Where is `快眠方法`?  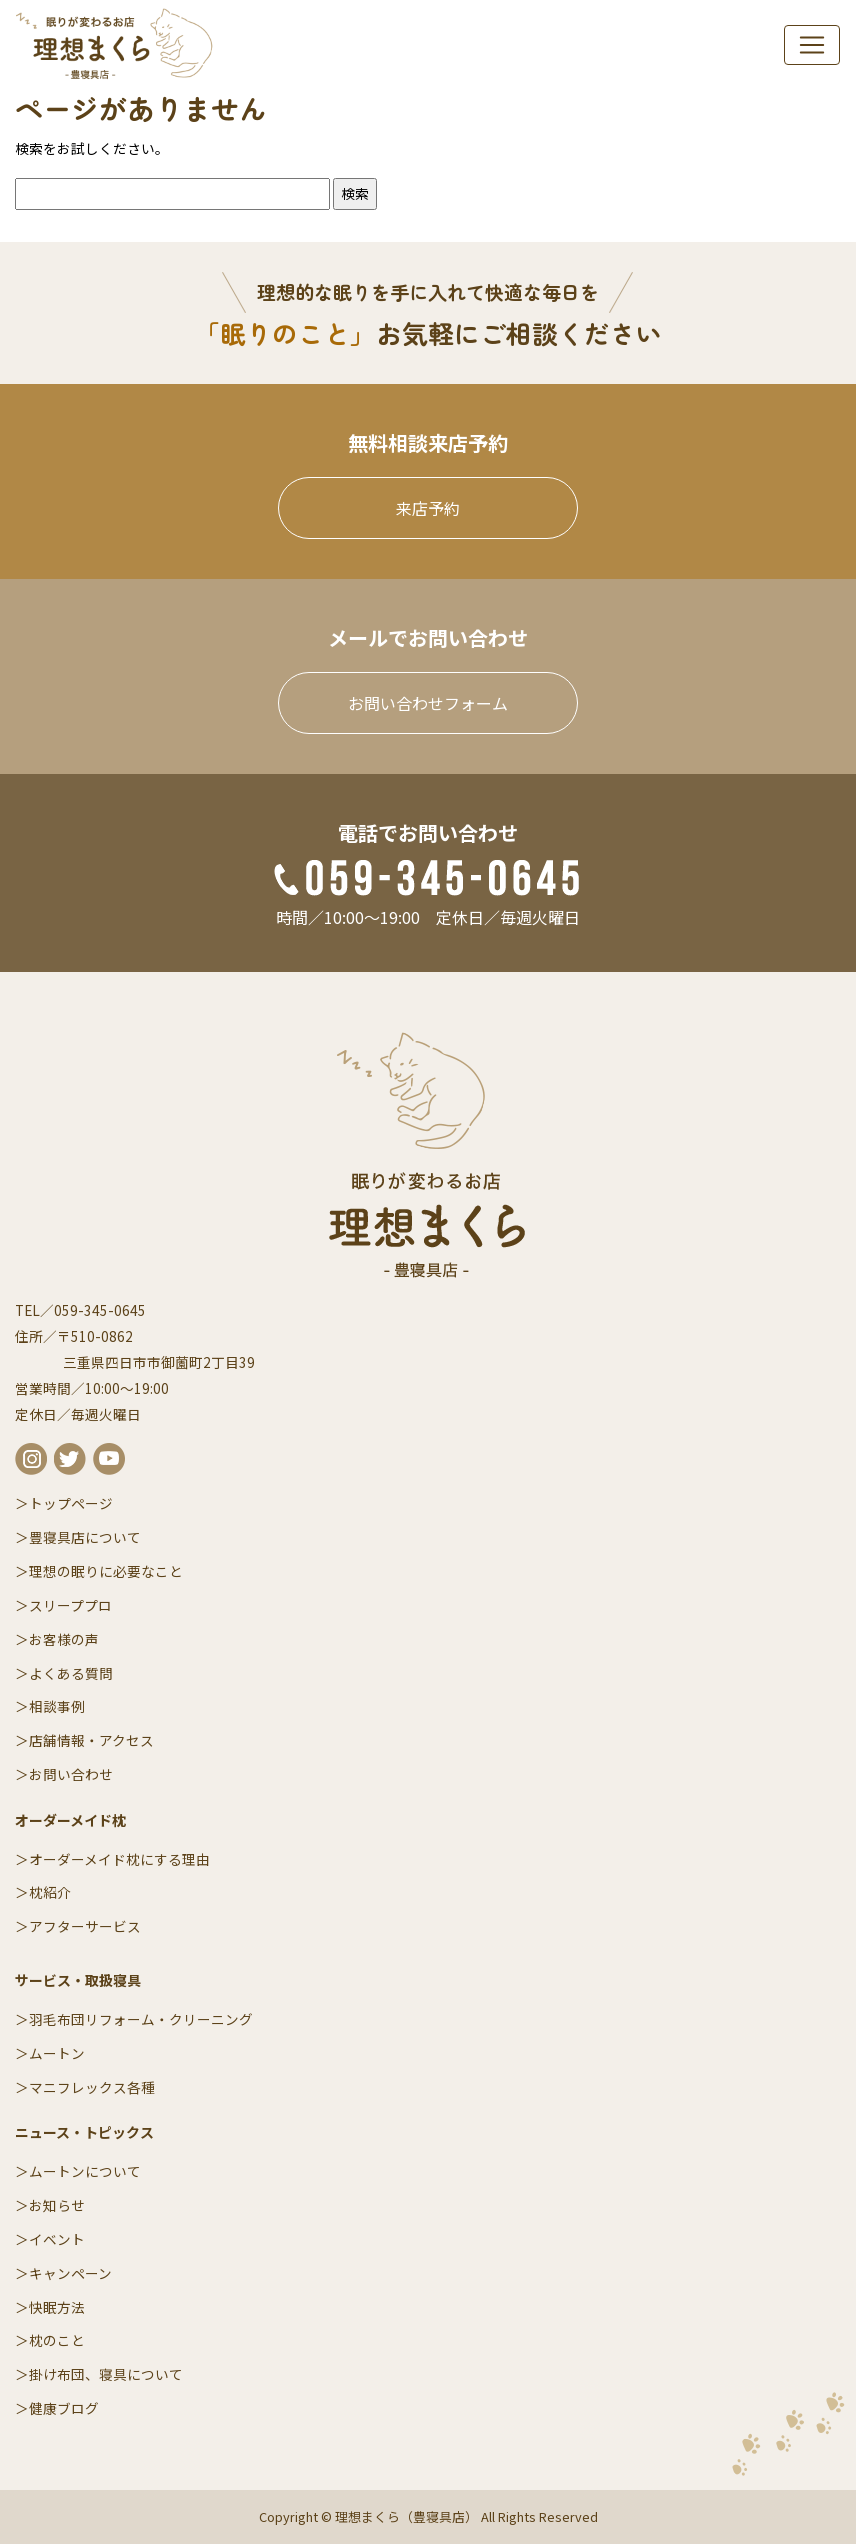 快眠方法 is located at coordinates (57, 2307).